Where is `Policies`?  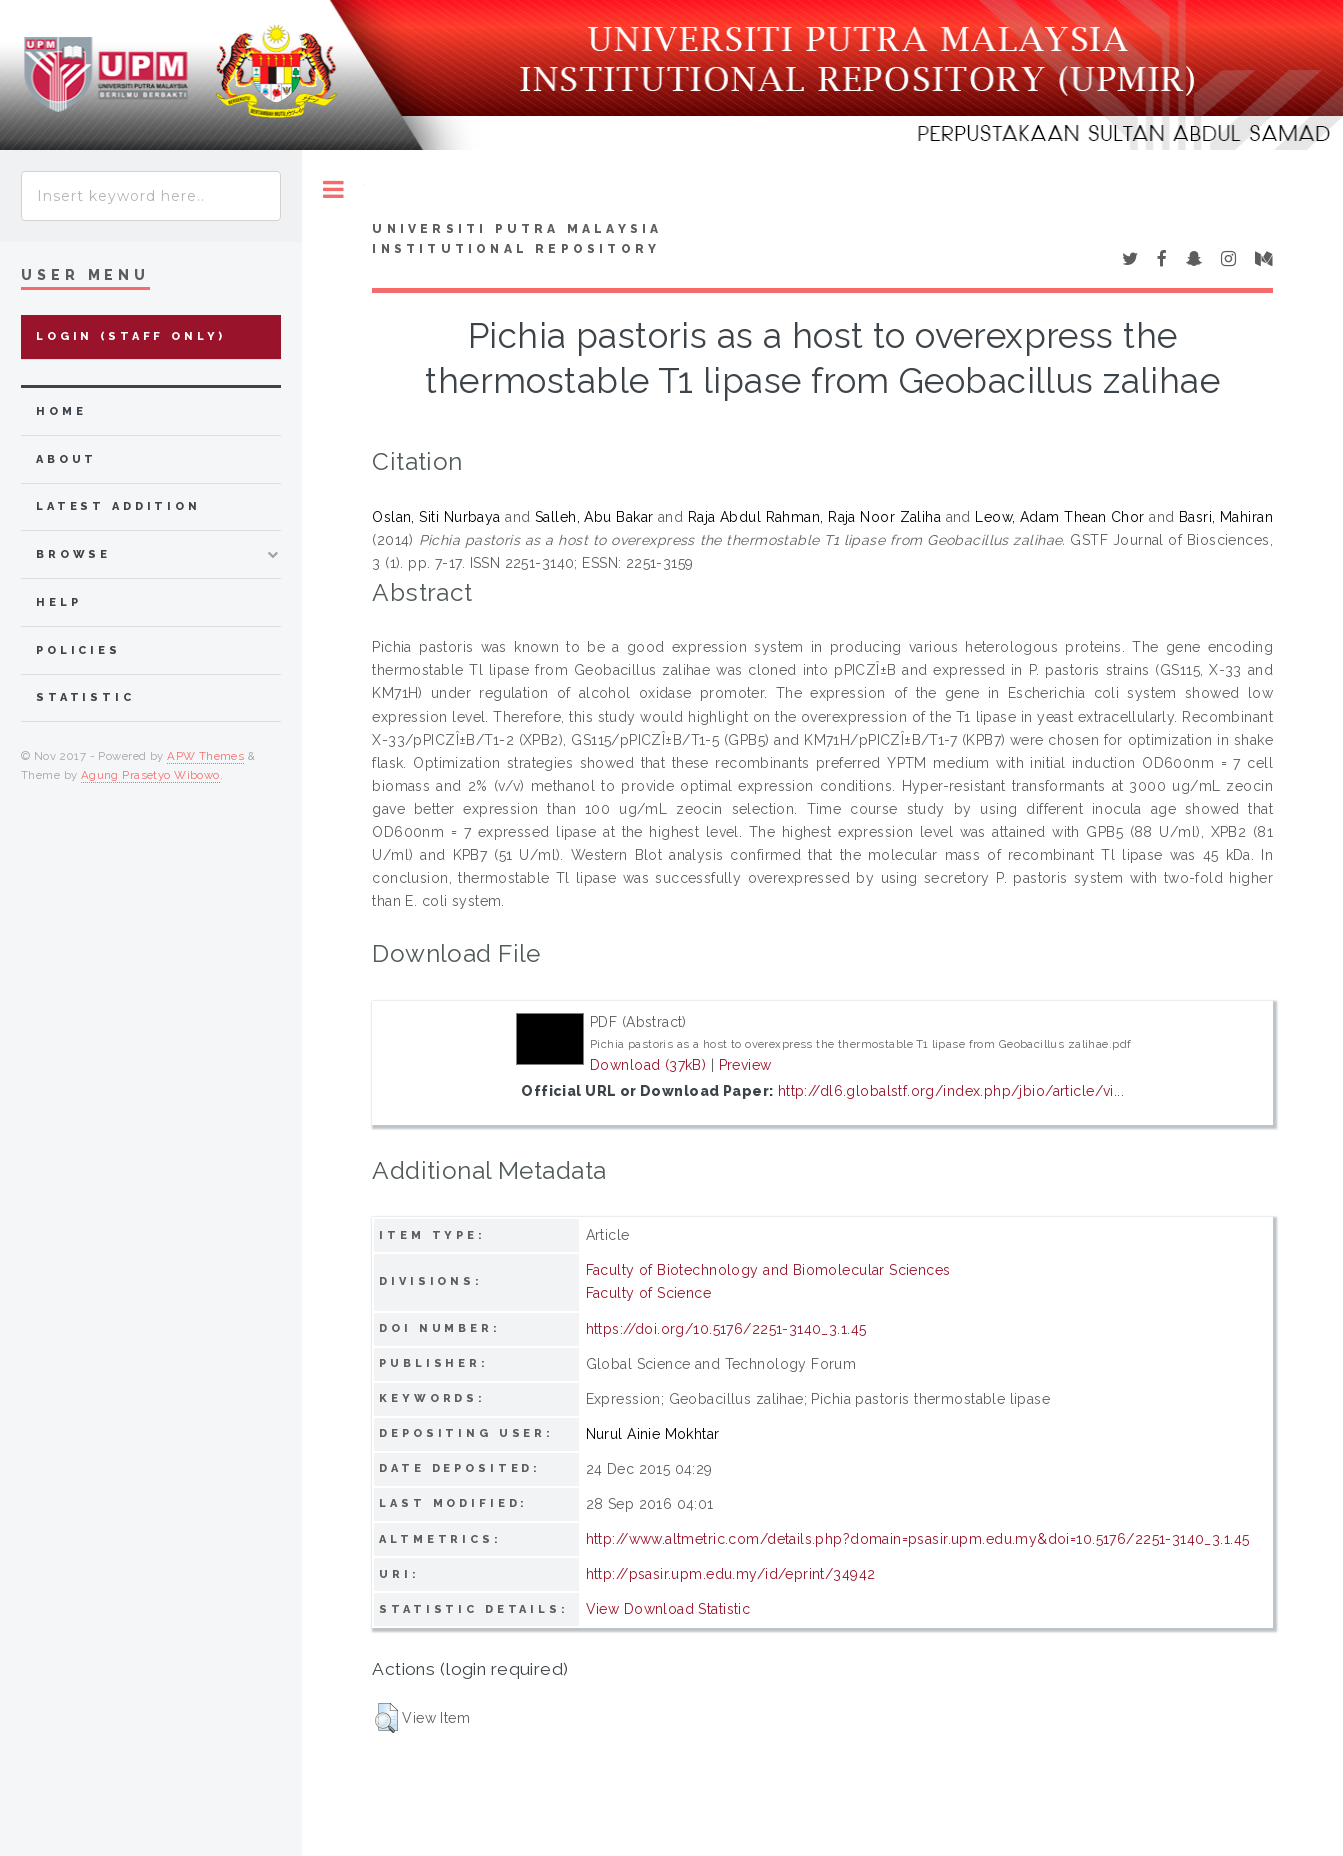
Policies is located at coordinates (78, 650).